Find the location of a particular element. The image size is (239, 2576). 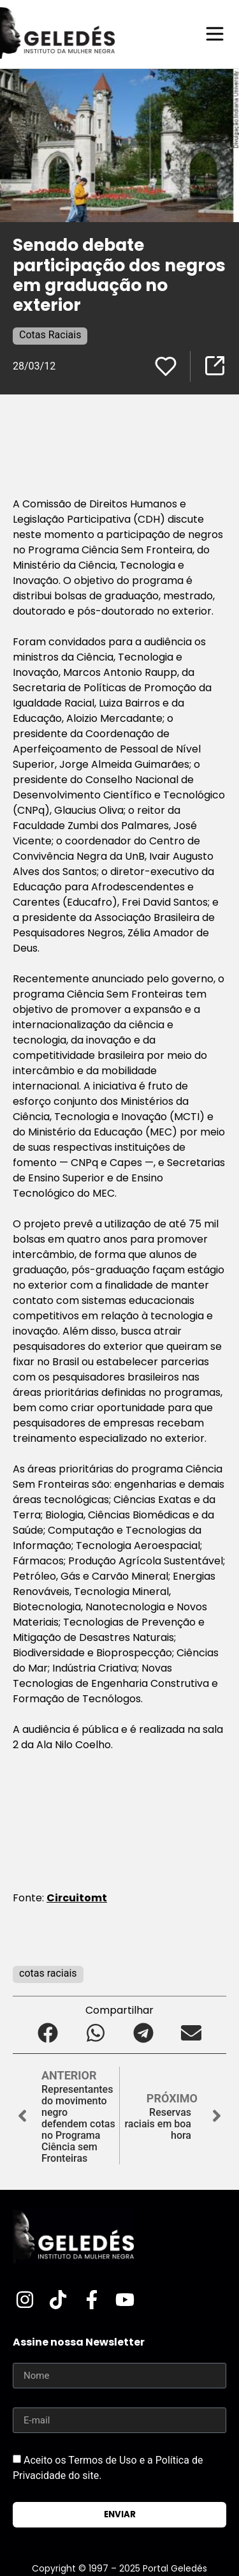

[button] is located at coordinates (48, 2032).